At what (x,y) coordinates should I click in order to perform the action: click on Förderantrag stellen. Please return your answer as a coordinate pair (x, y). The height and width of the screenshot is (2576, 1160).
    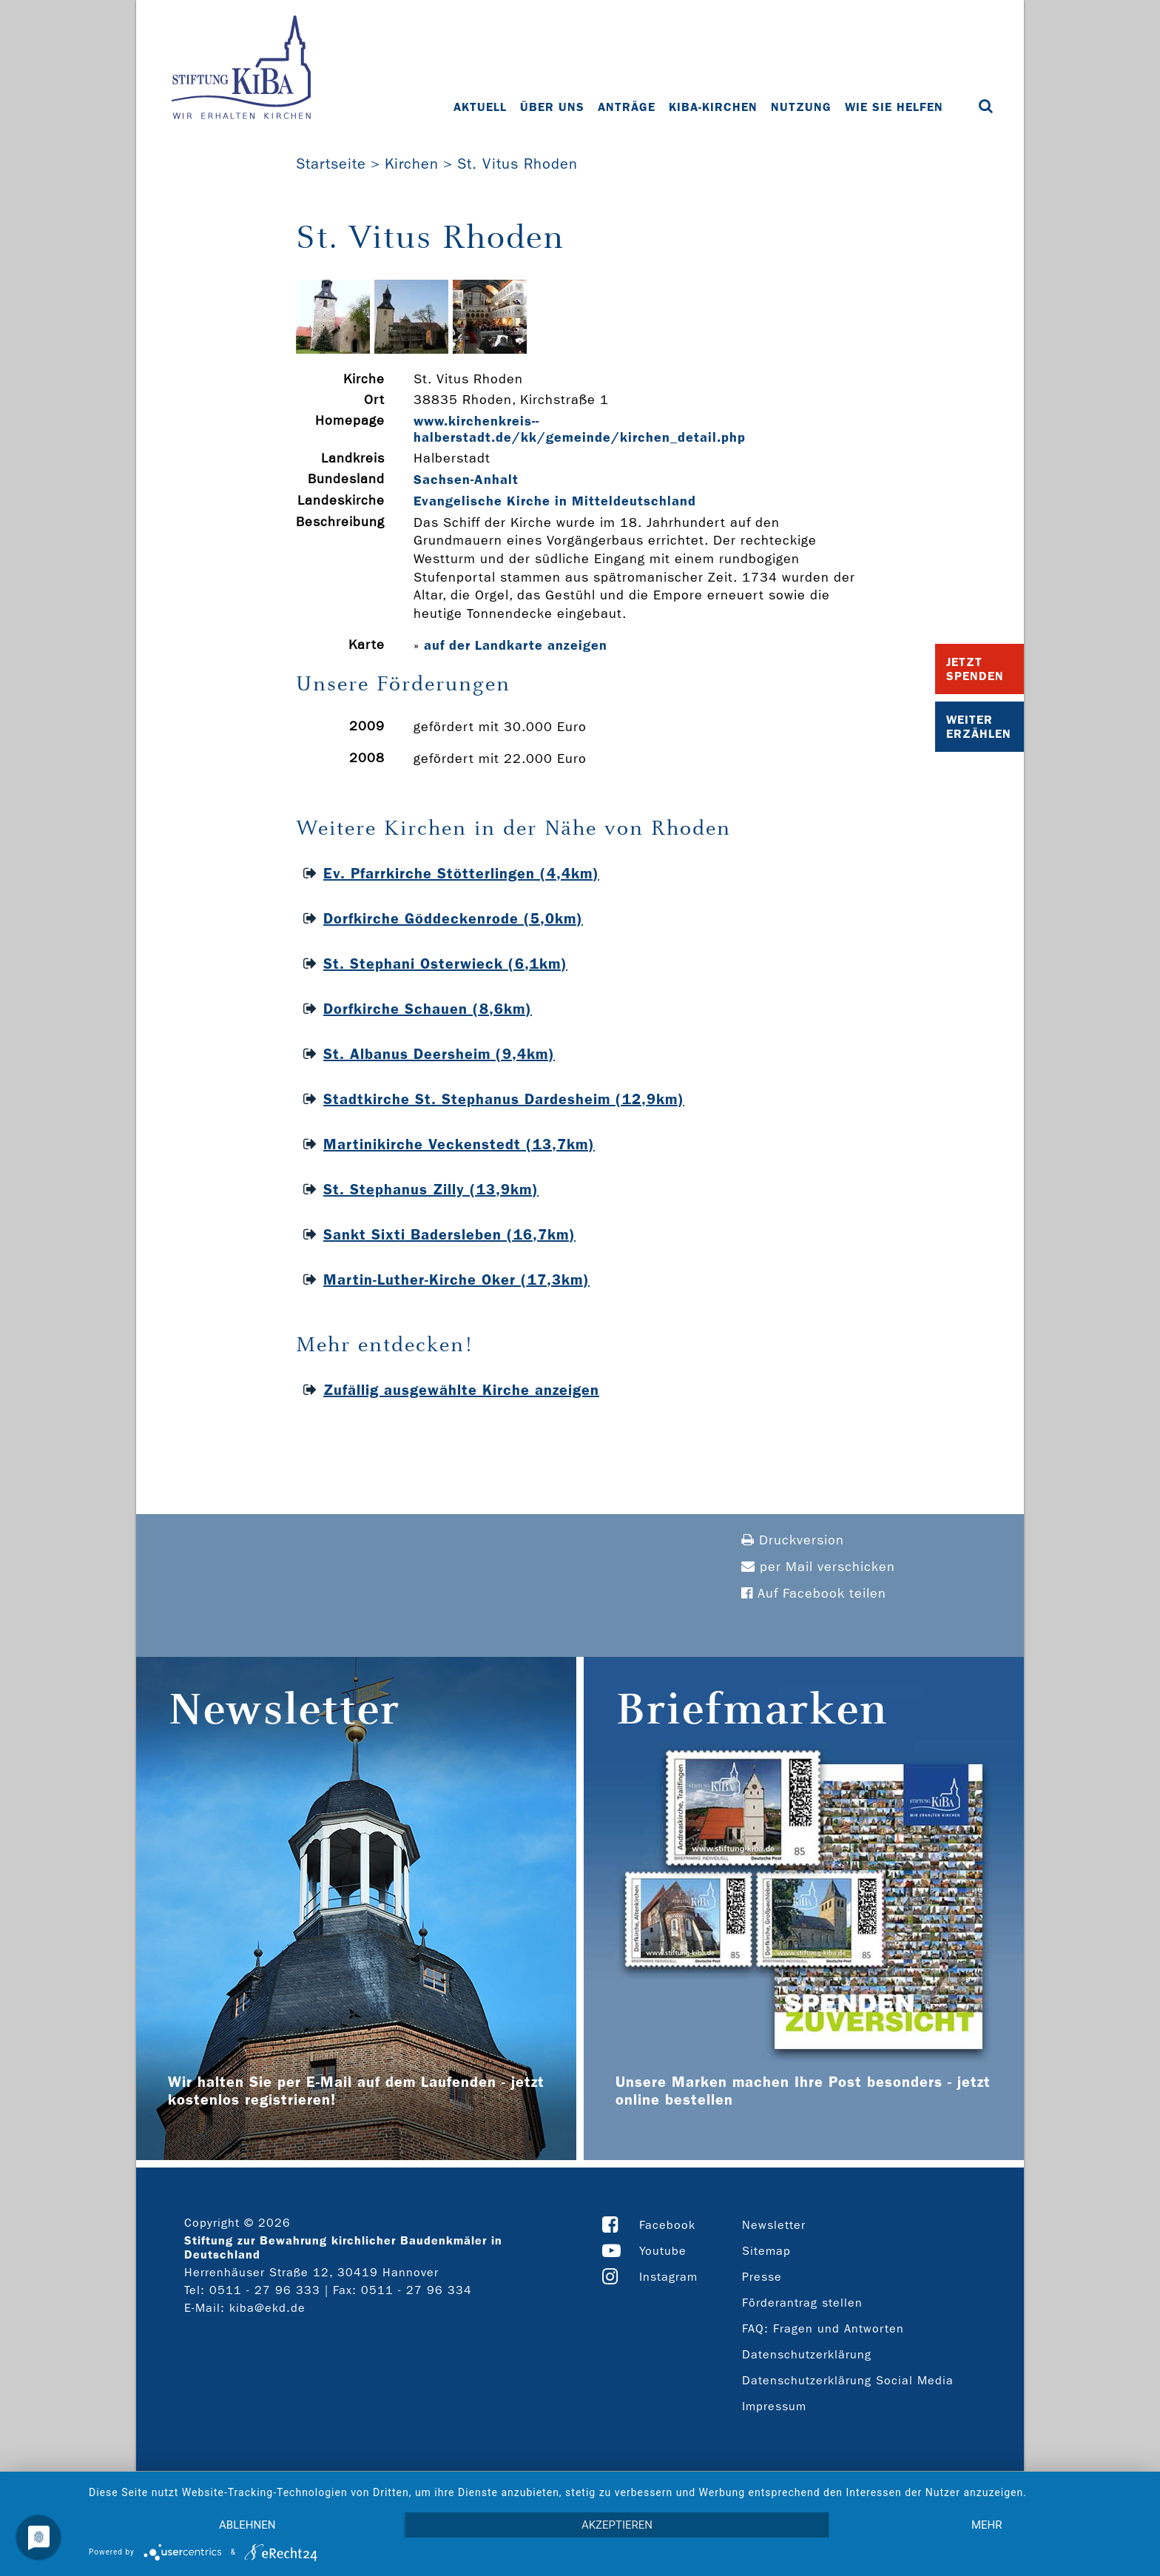
    Looking at the image, I should click on (802, 2303).